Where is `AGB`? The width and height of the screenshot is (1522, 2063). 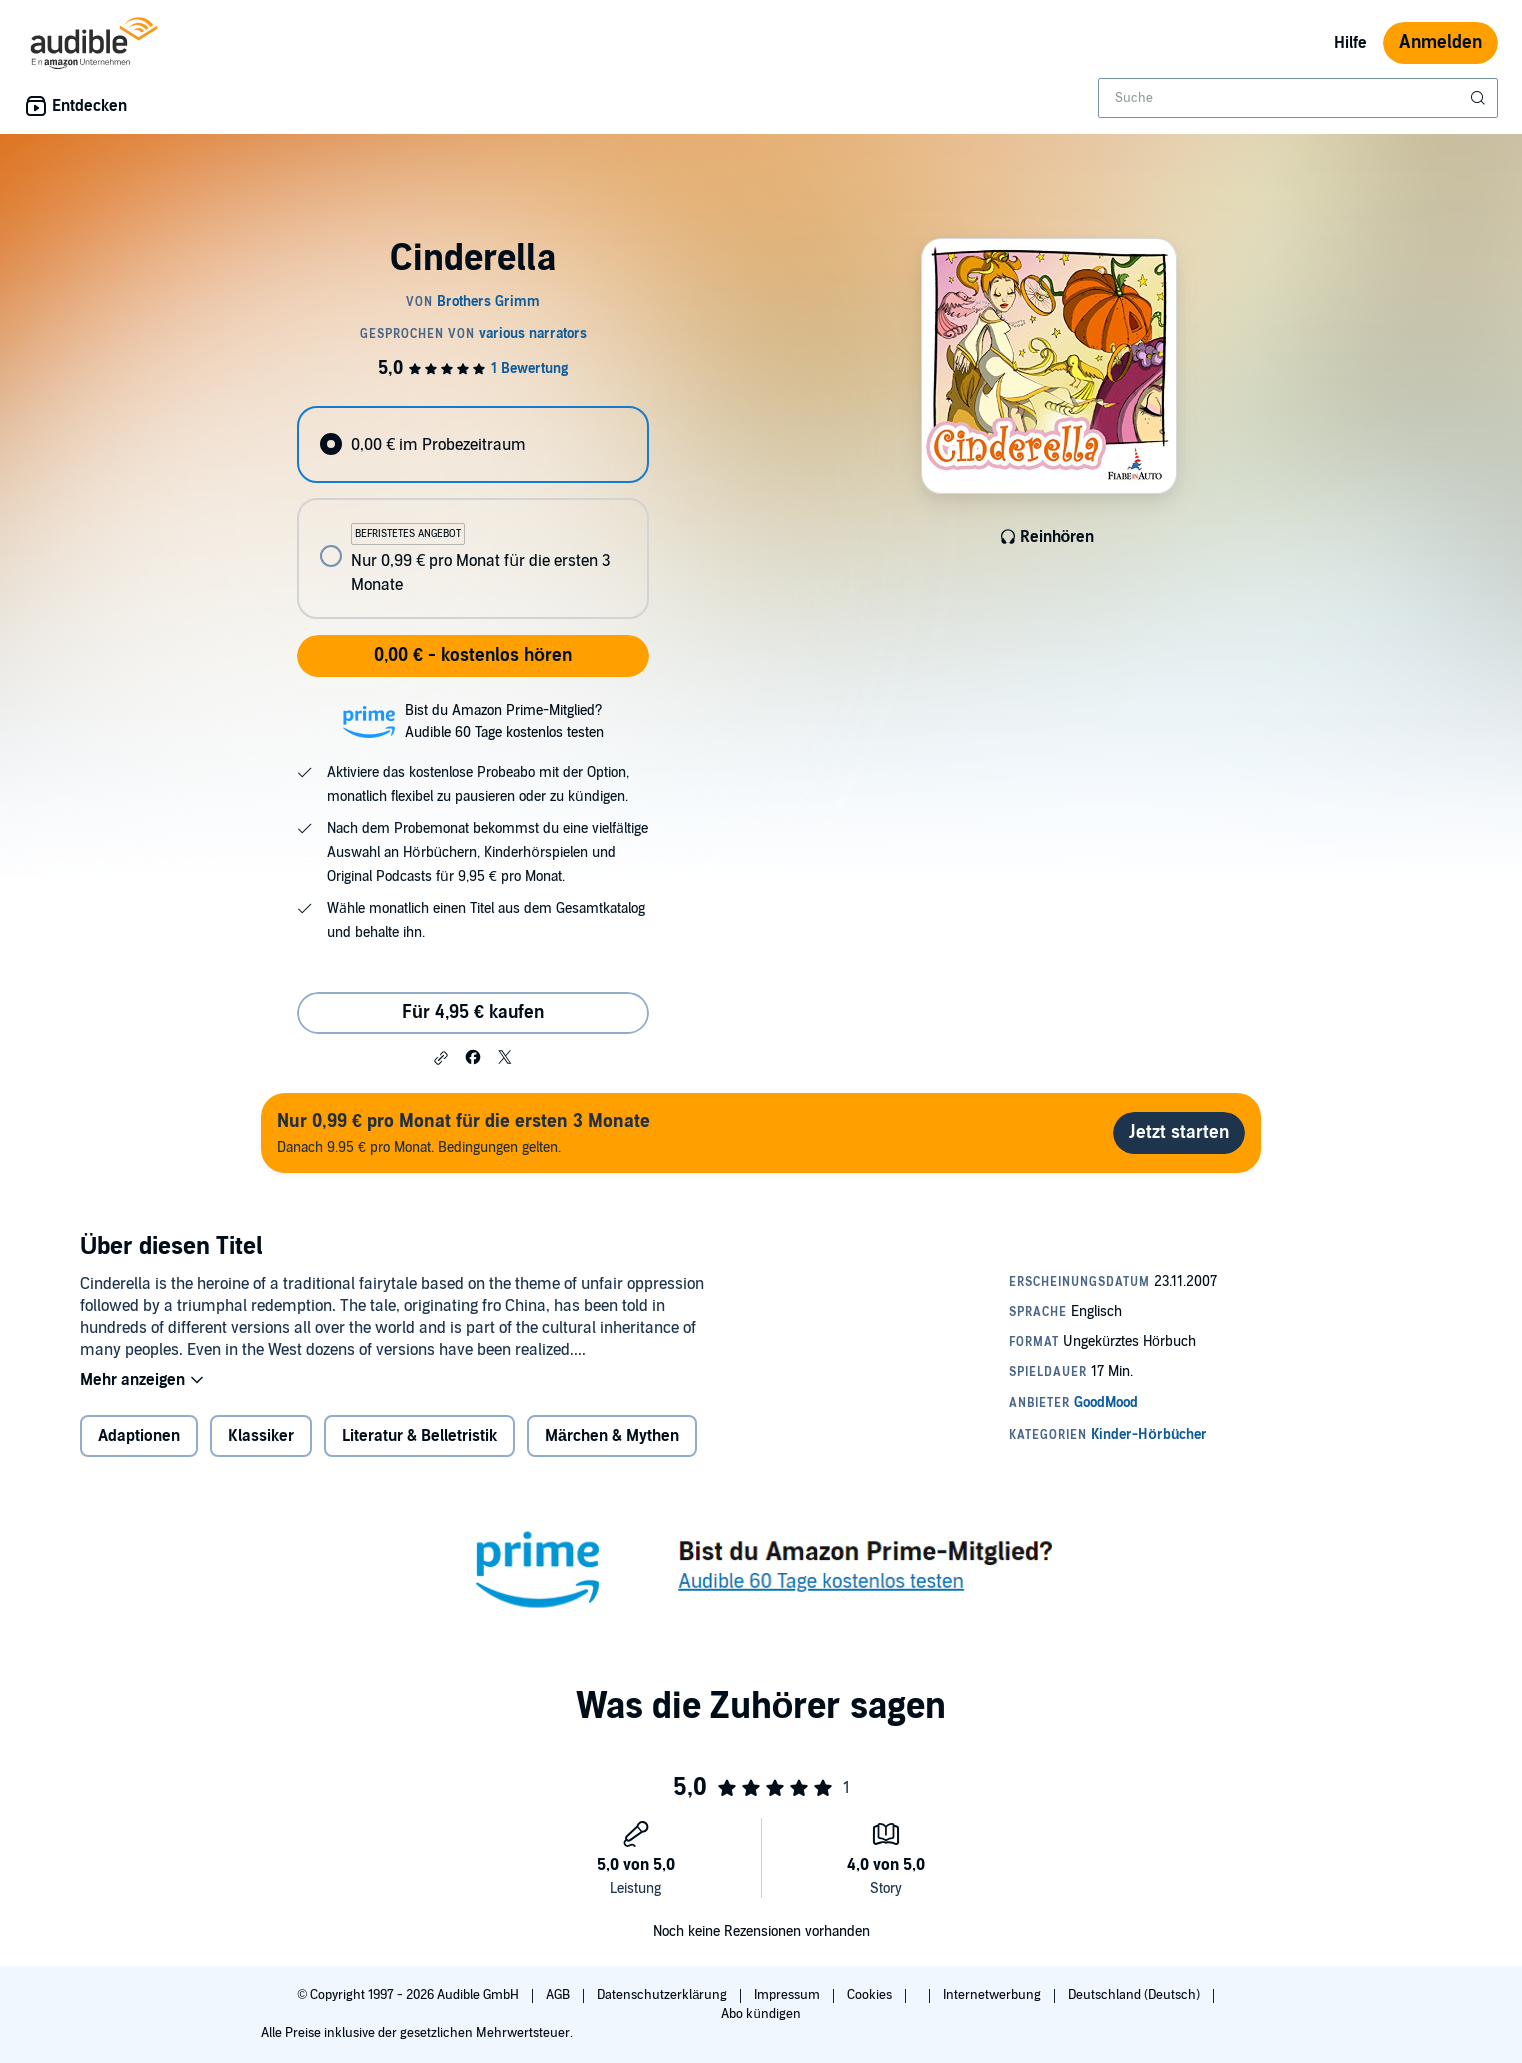 AGB is located at coordinates (559, 1995).